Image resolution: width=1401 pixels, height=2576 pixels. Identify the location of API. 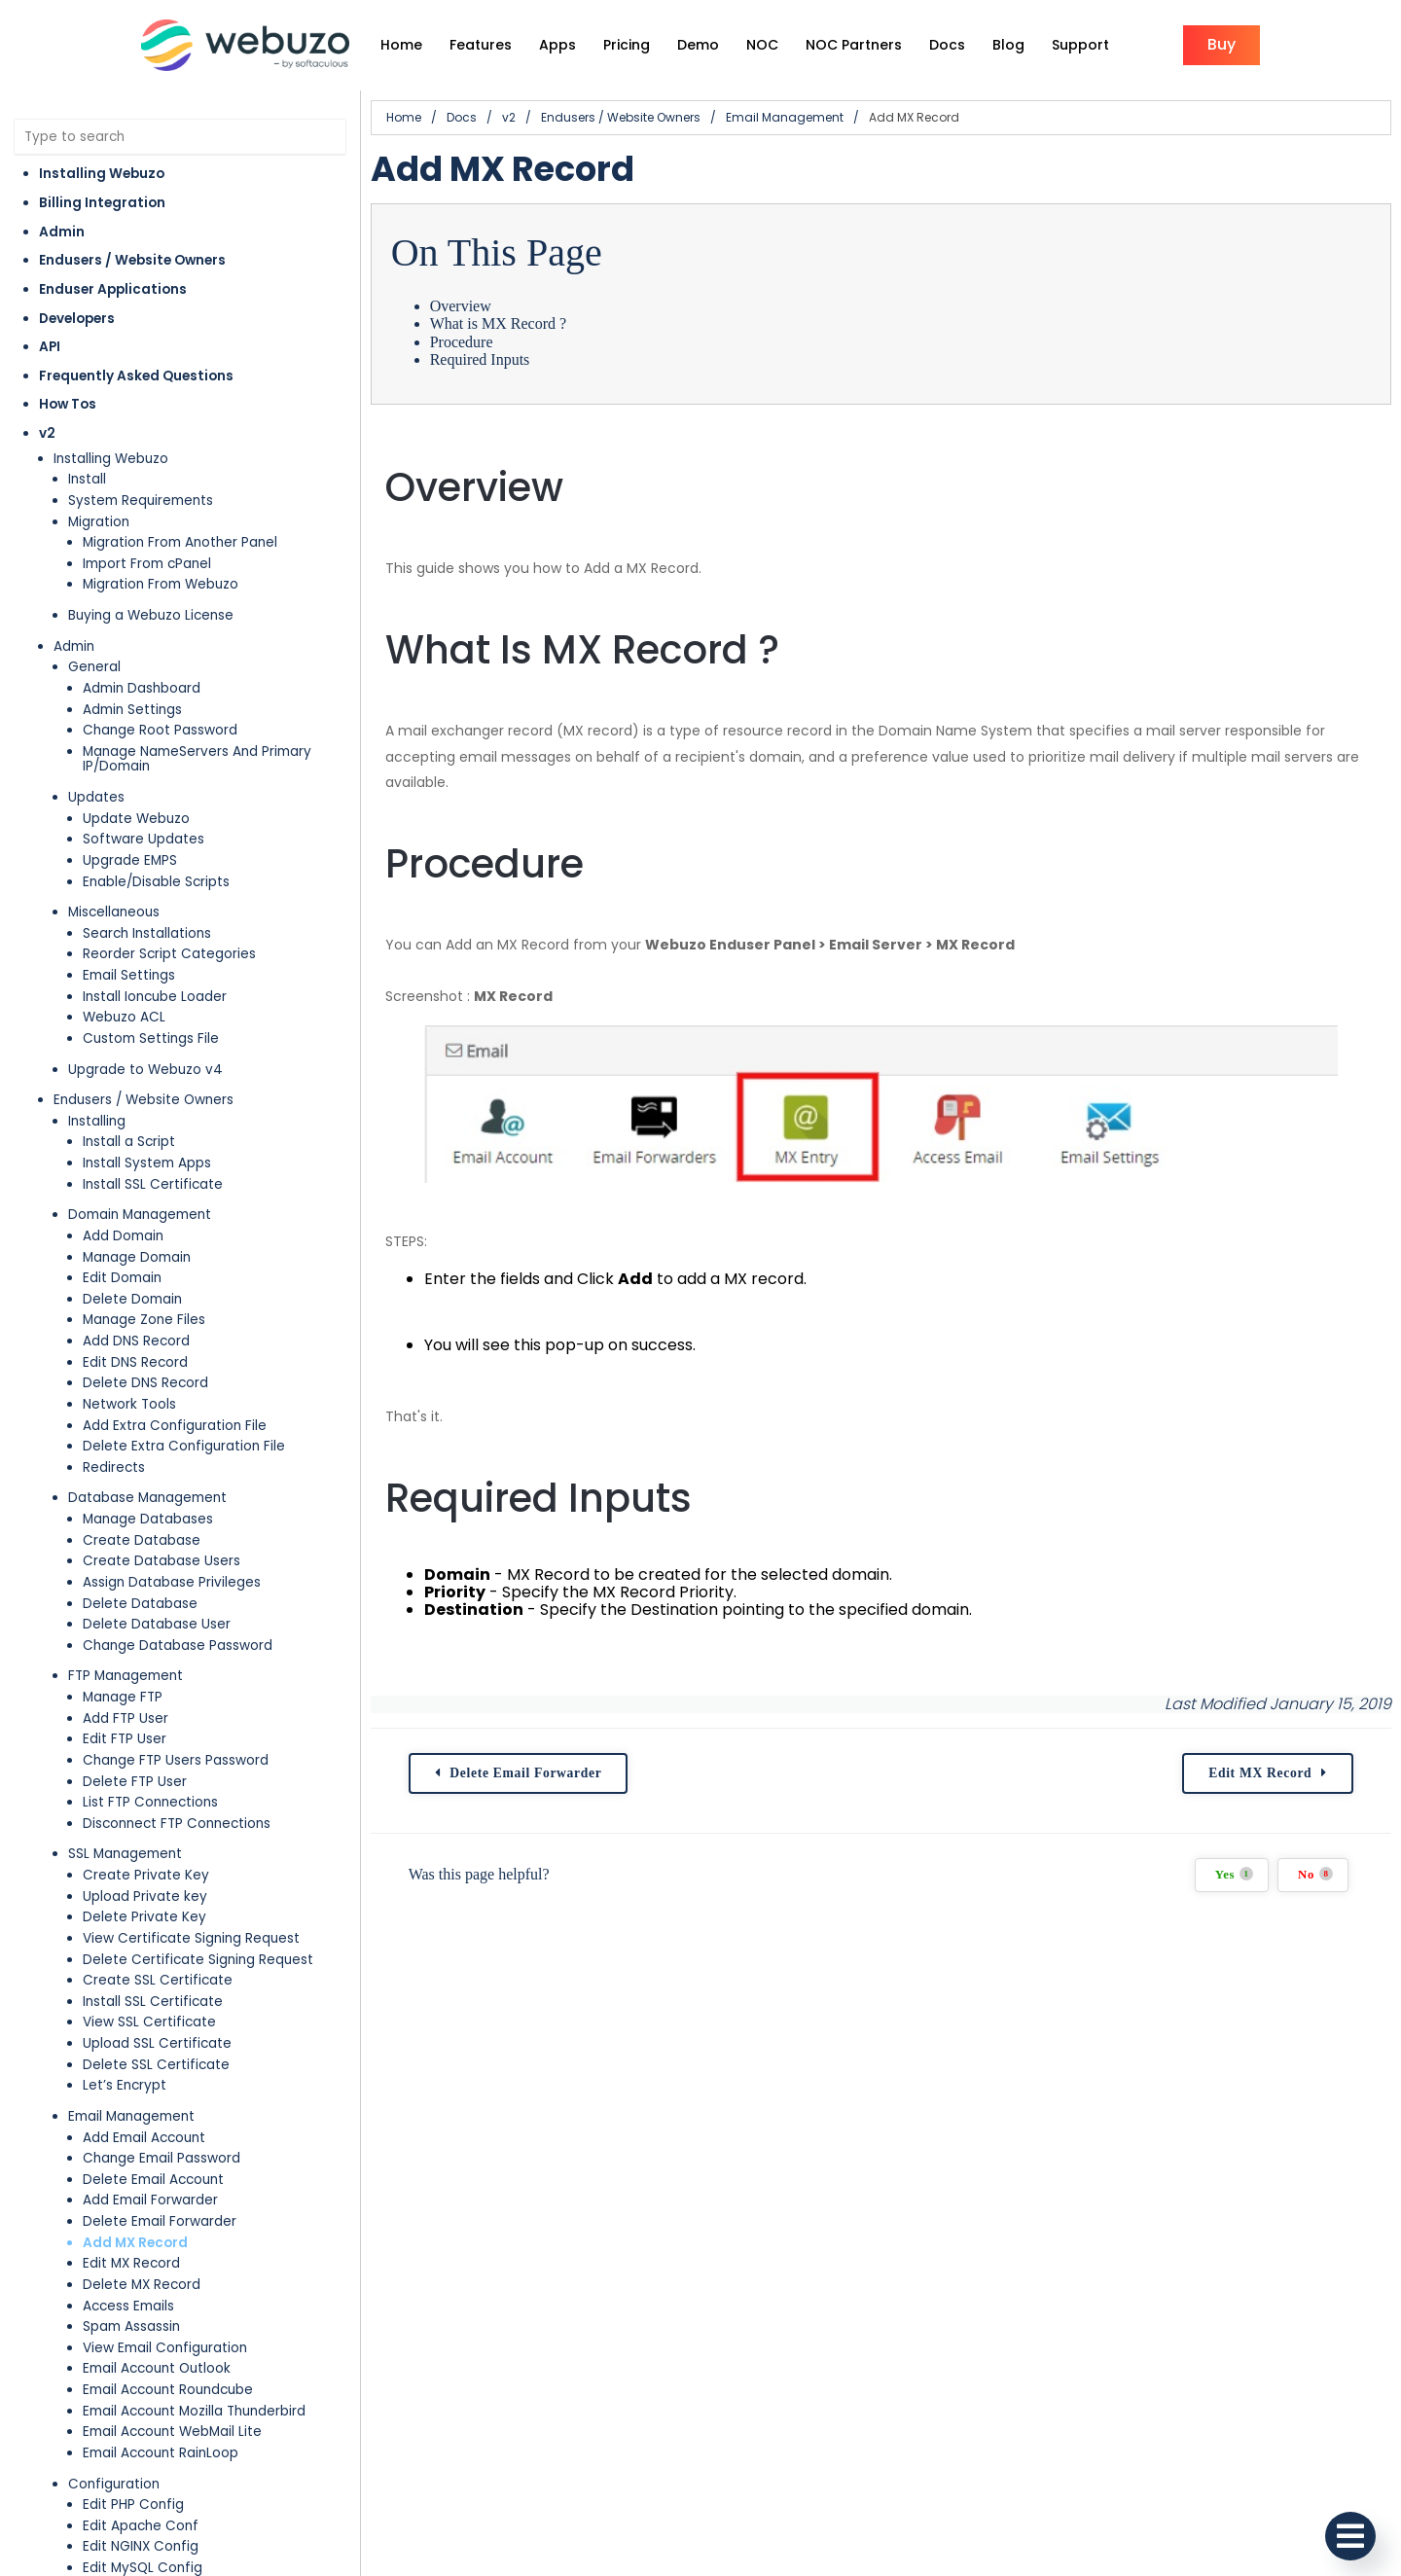
(49, 347).